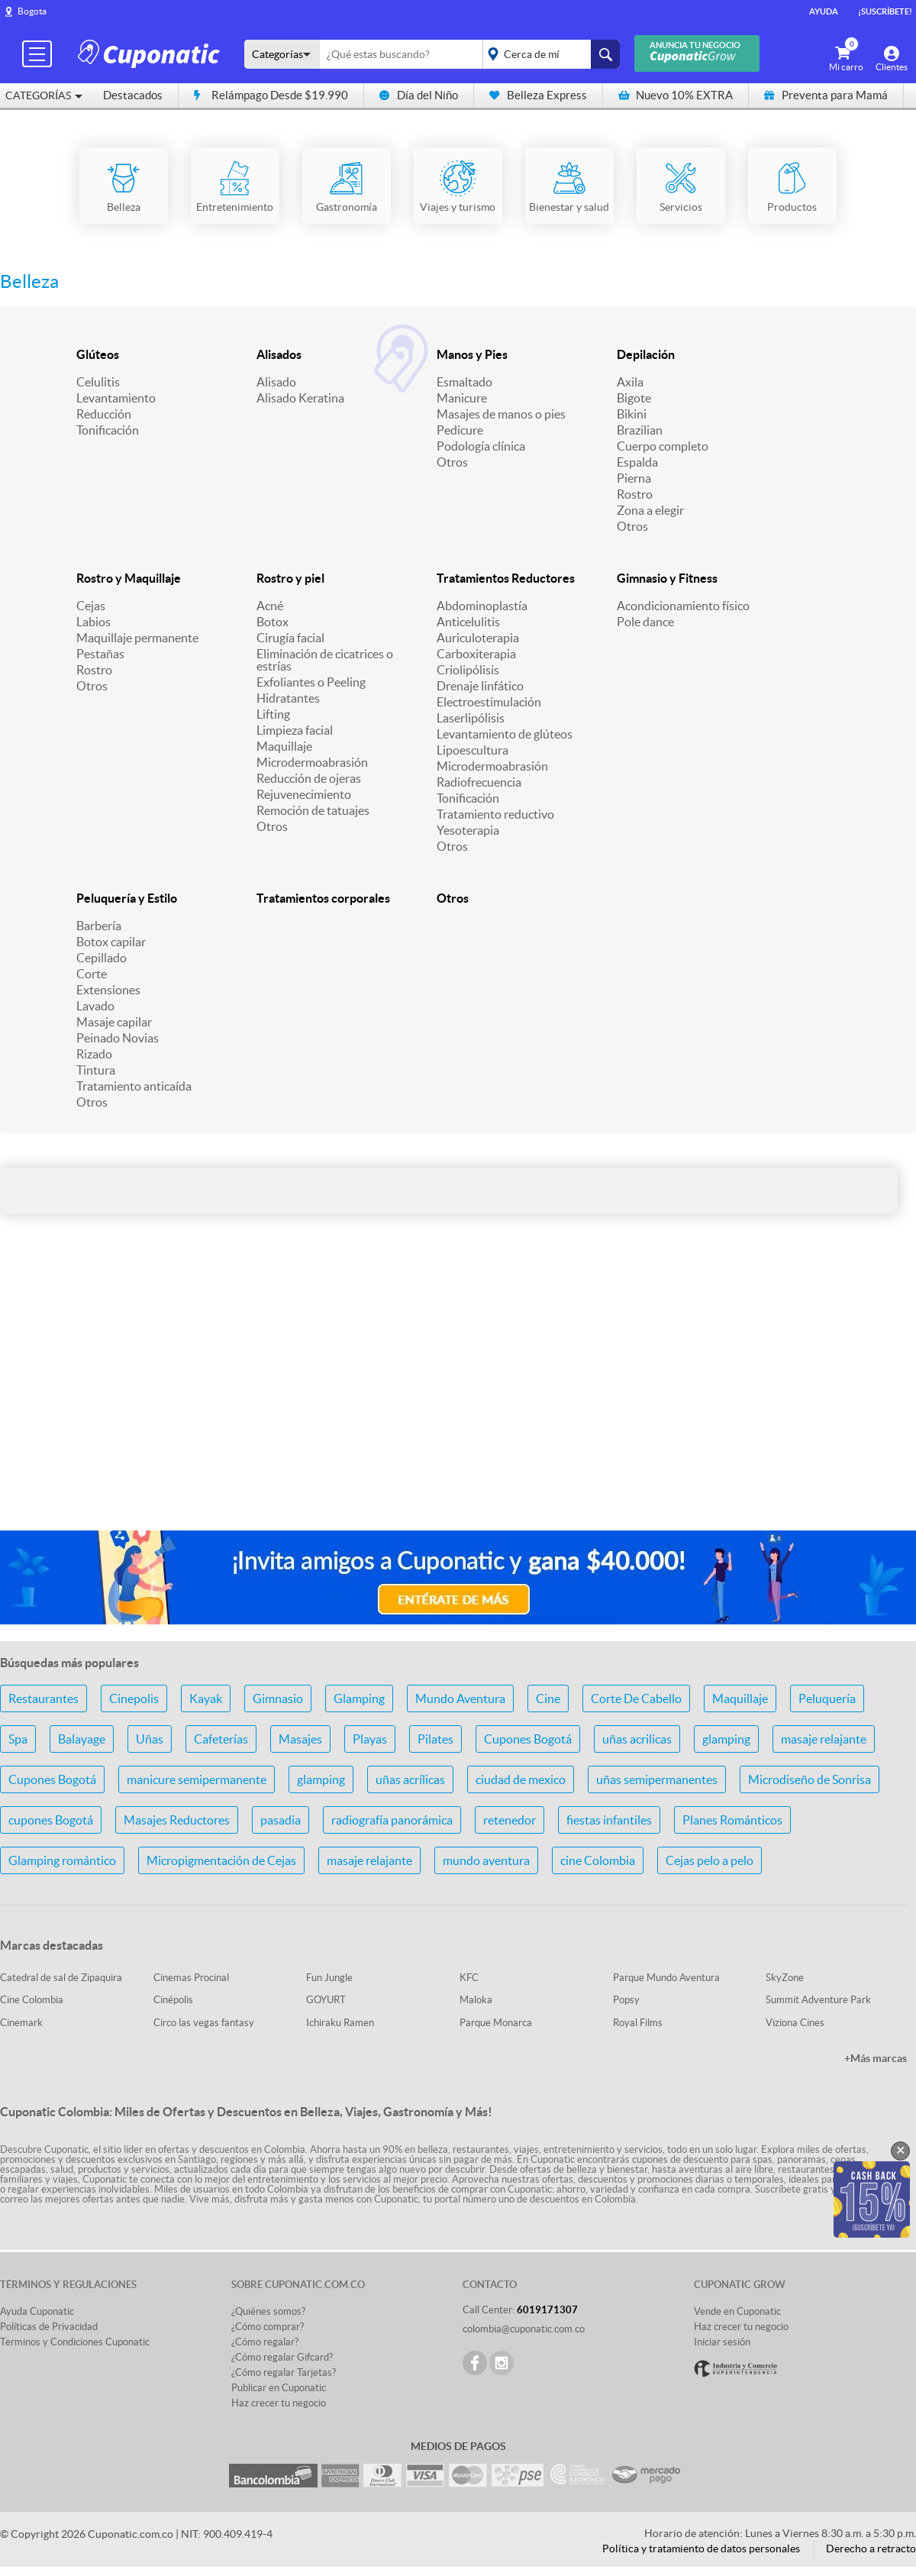  I want to click on Popsy, so click(626, 2000).